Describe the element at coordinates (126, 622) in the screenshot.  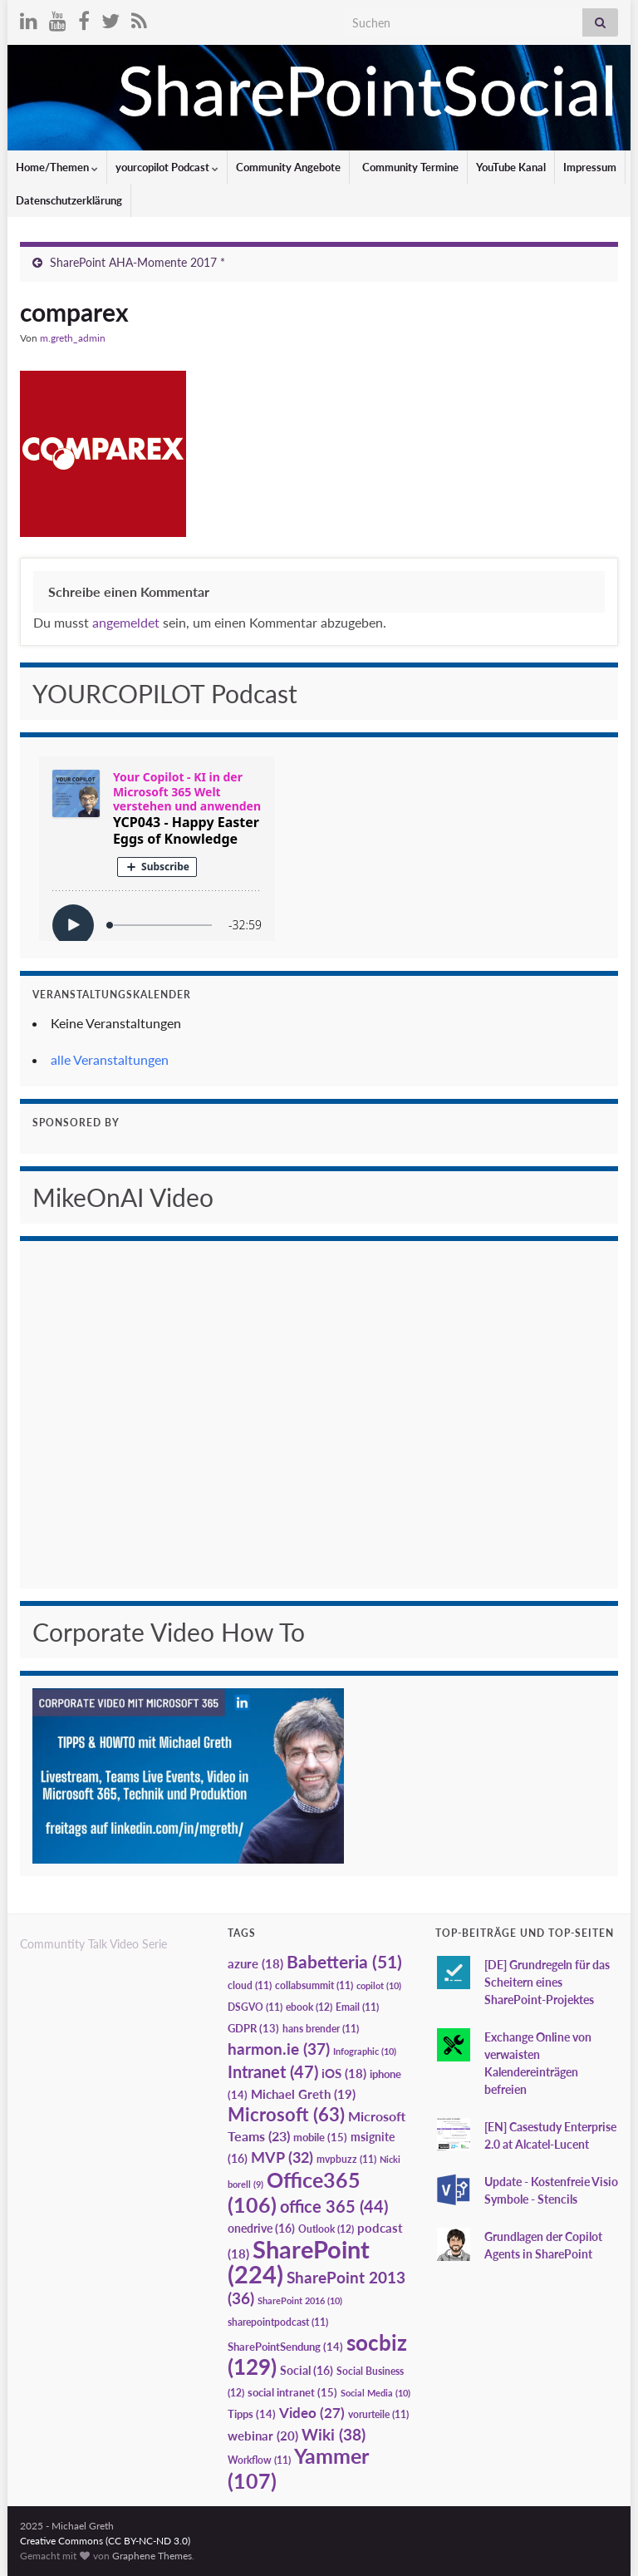
I see `angemeldet` at that location.